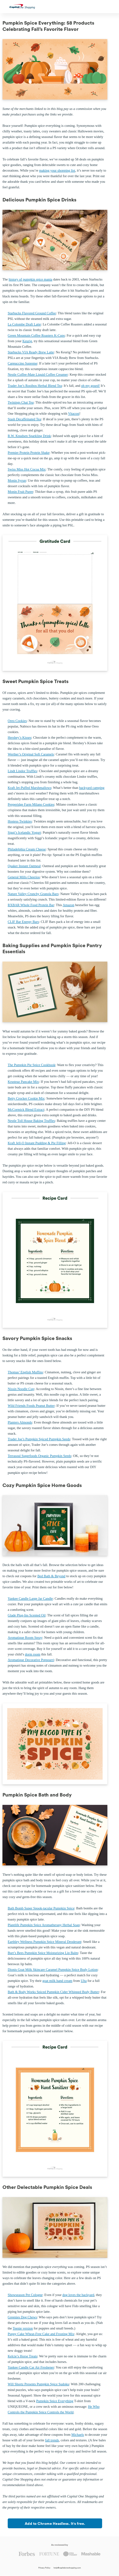 Image resolution: width=119 pixels, height=2576 pixels. Describe the element at coordinates (24, 324) in the screenshot. I see `La Colombe Draft Latte` at that location.